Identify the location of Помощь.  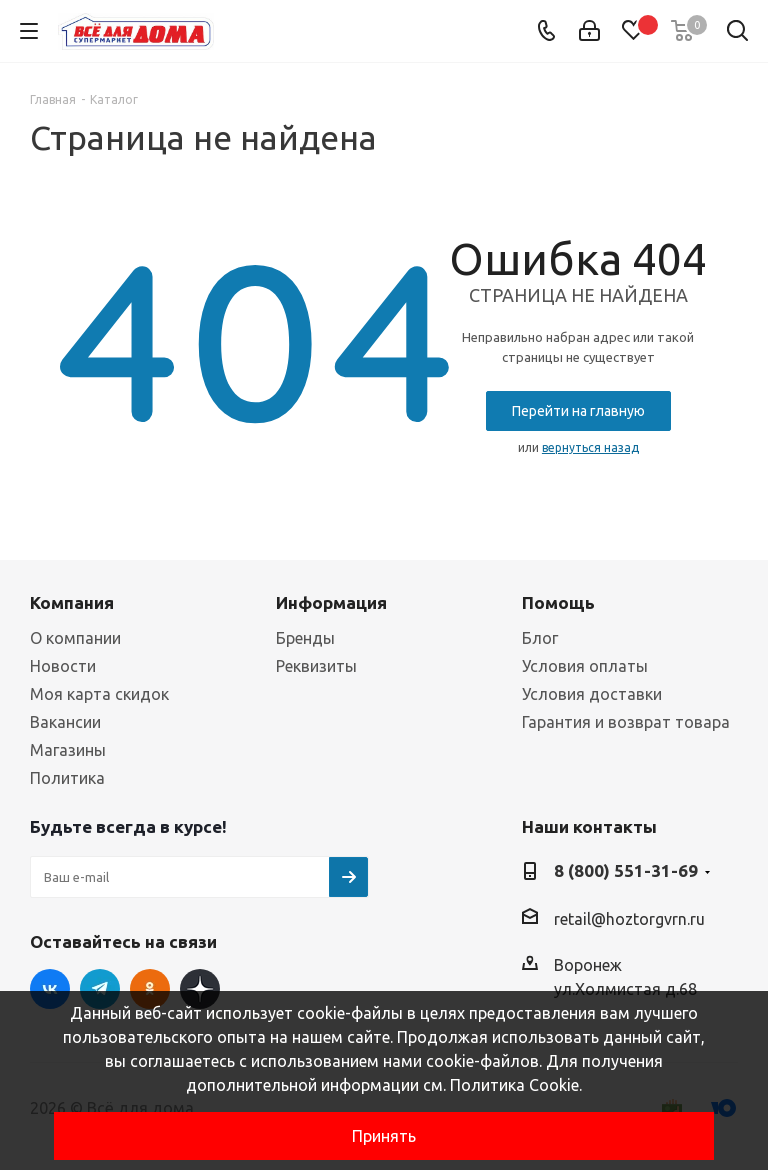
(558, 602).